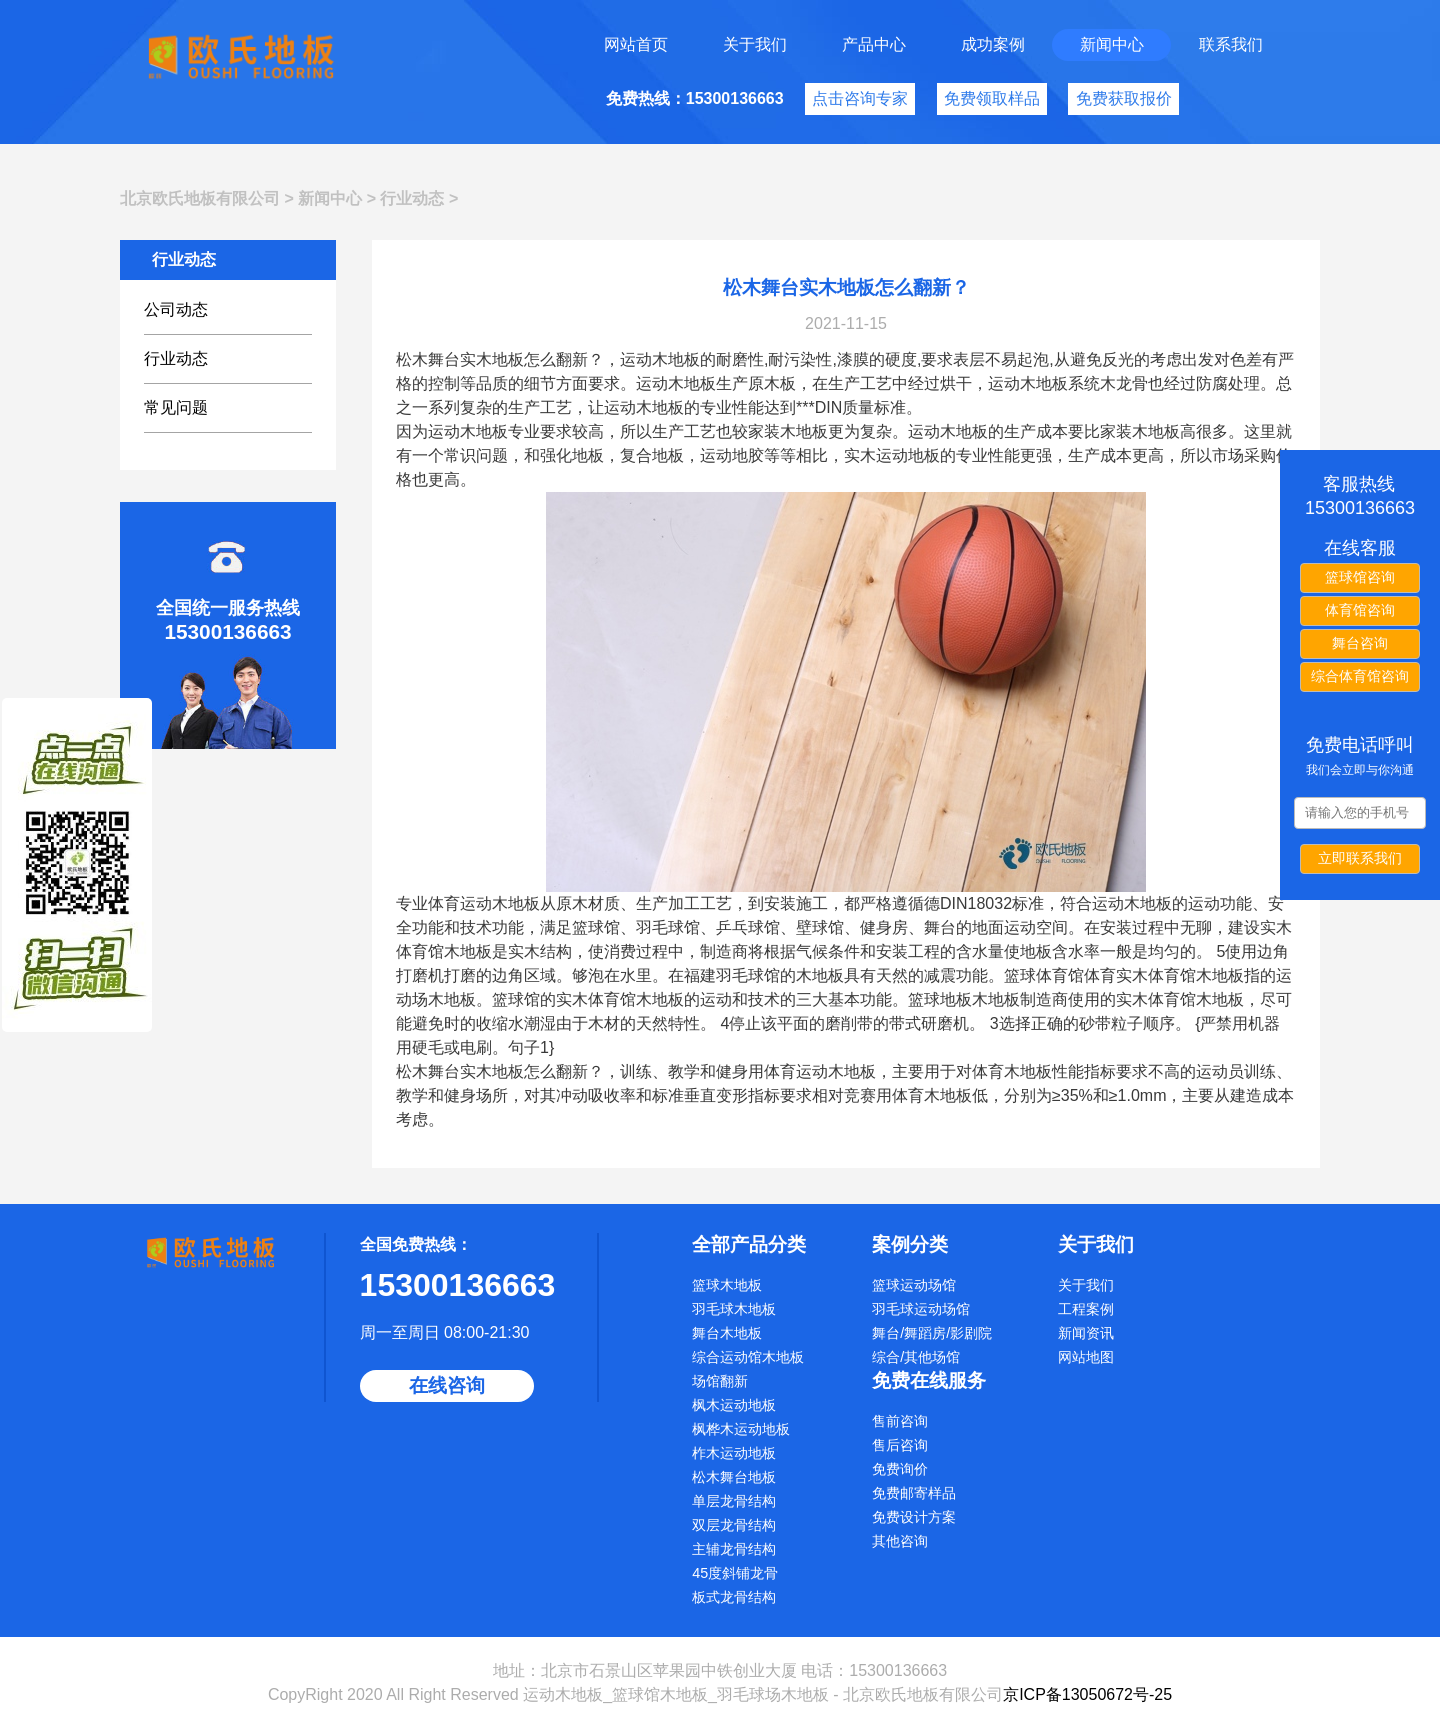 This screenshot has height=1729, width=1440. Describe the element at coordinates (1086, 1333) in the screenshot. I see `新闻资讯` at that location.